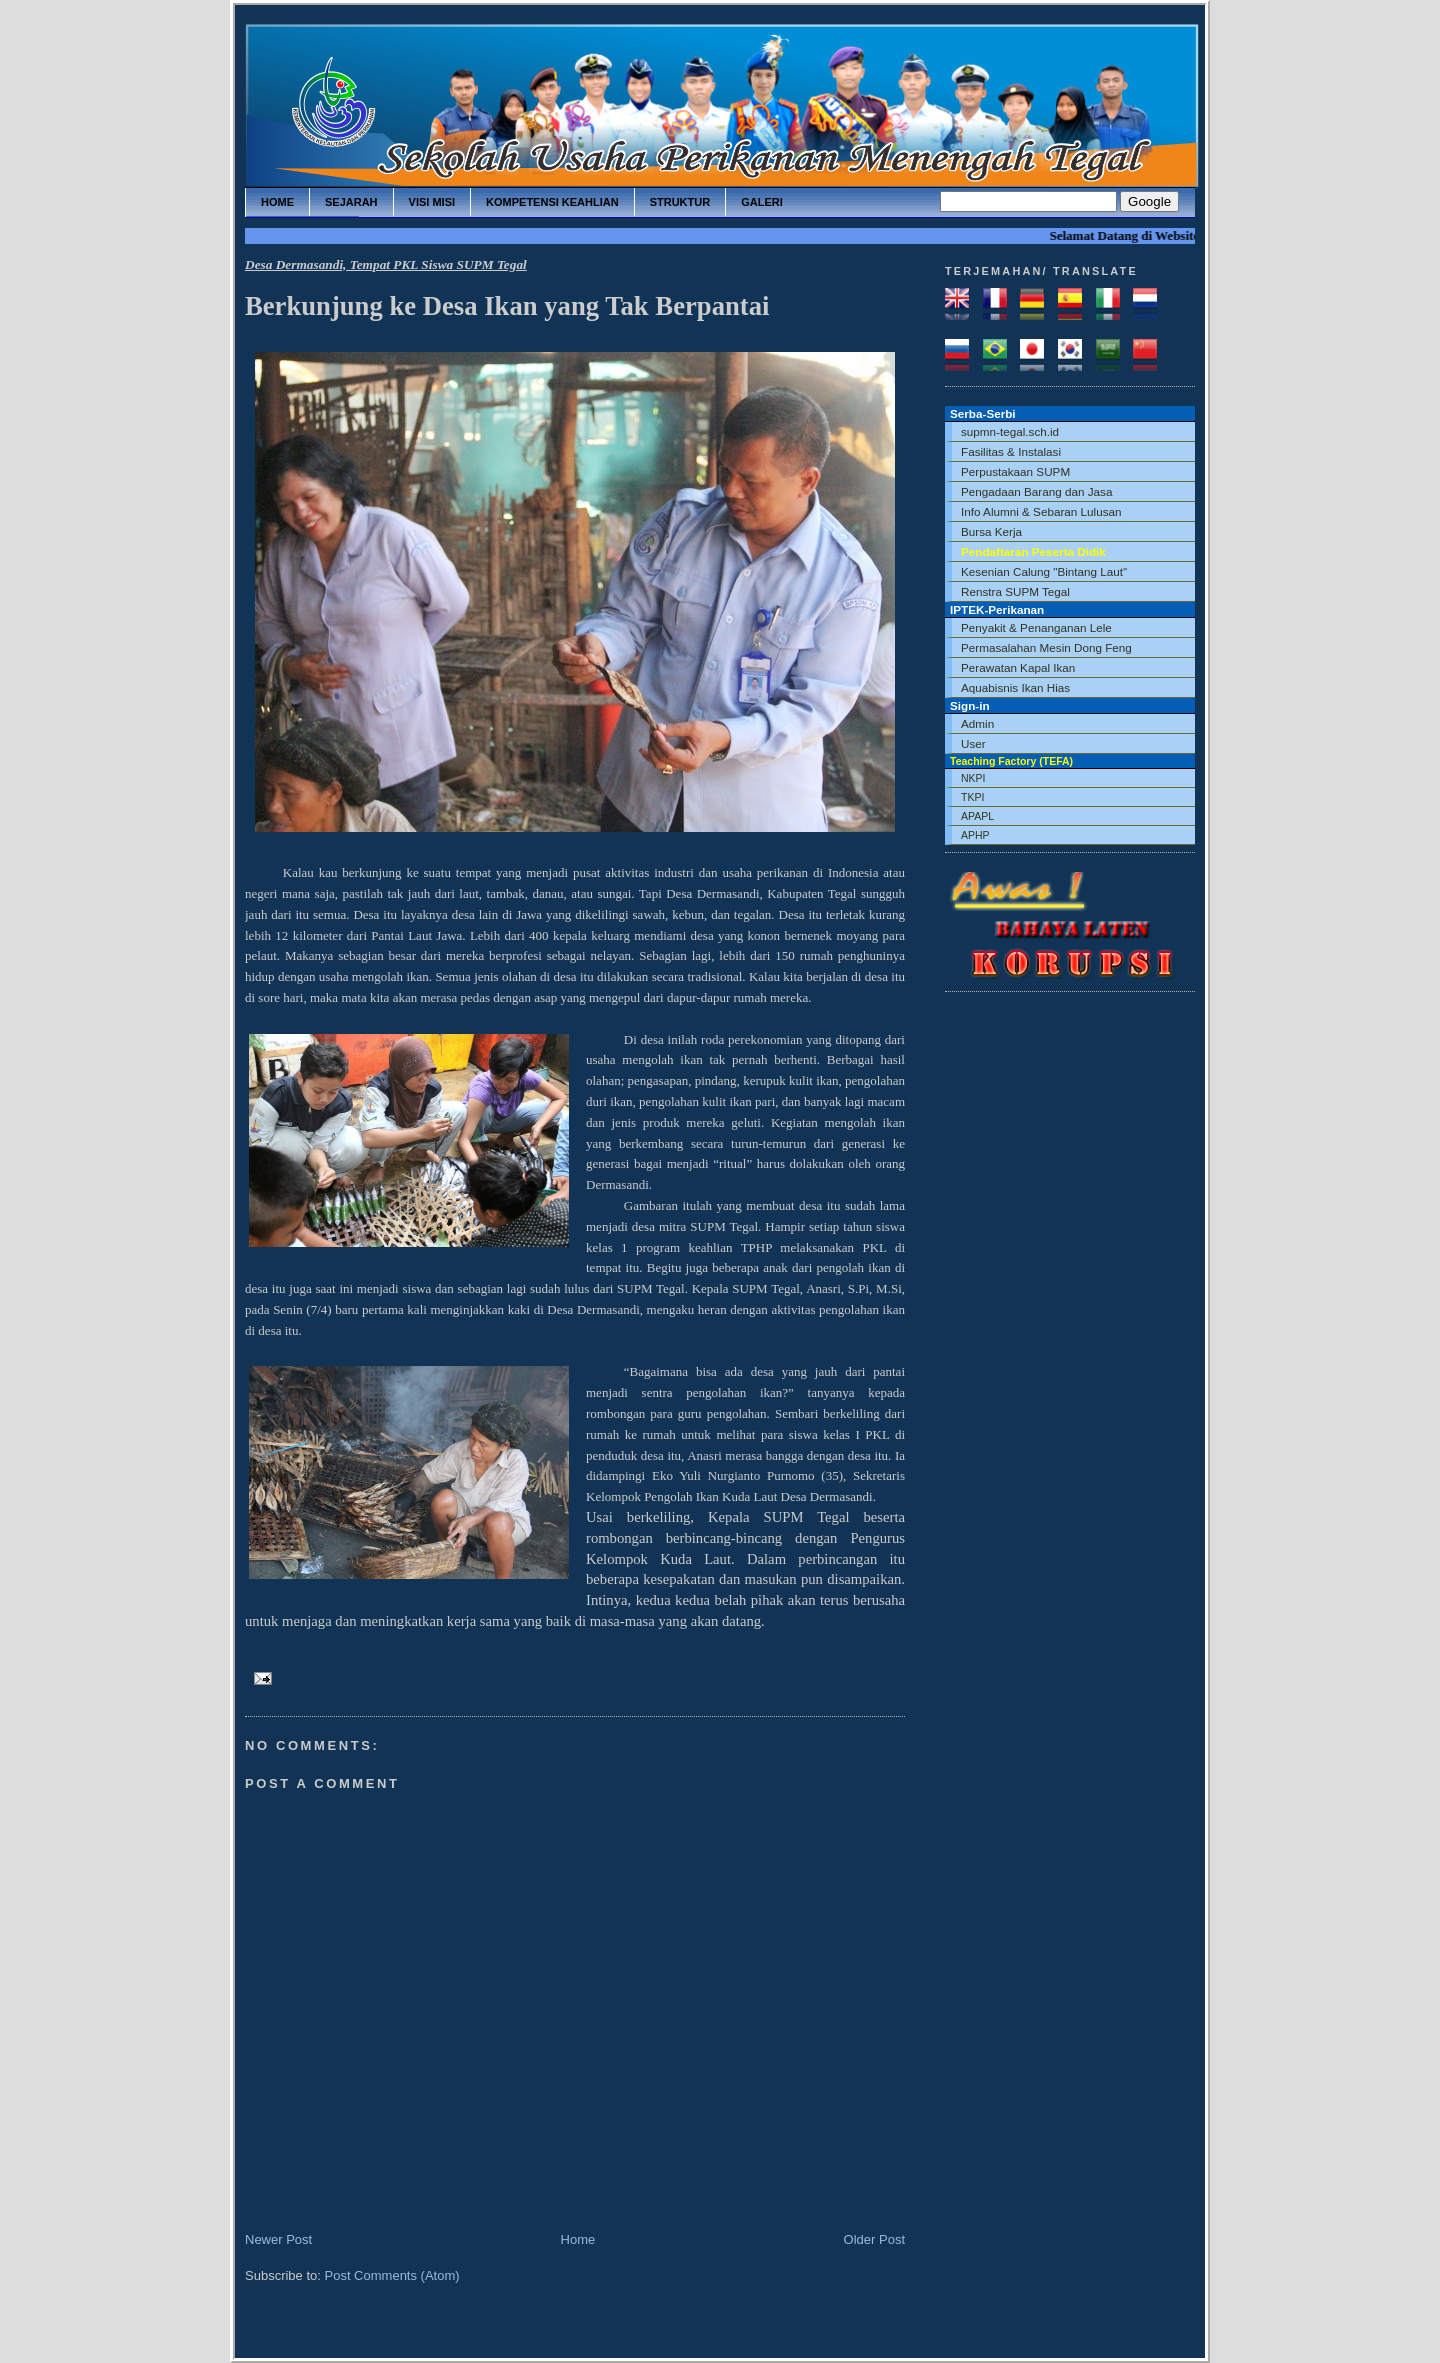  What do you see at coordinates (1036, 491) in the screenshot?
I see `Pengadaan Barang dan Jasa` at bounding box center [1036, 491].